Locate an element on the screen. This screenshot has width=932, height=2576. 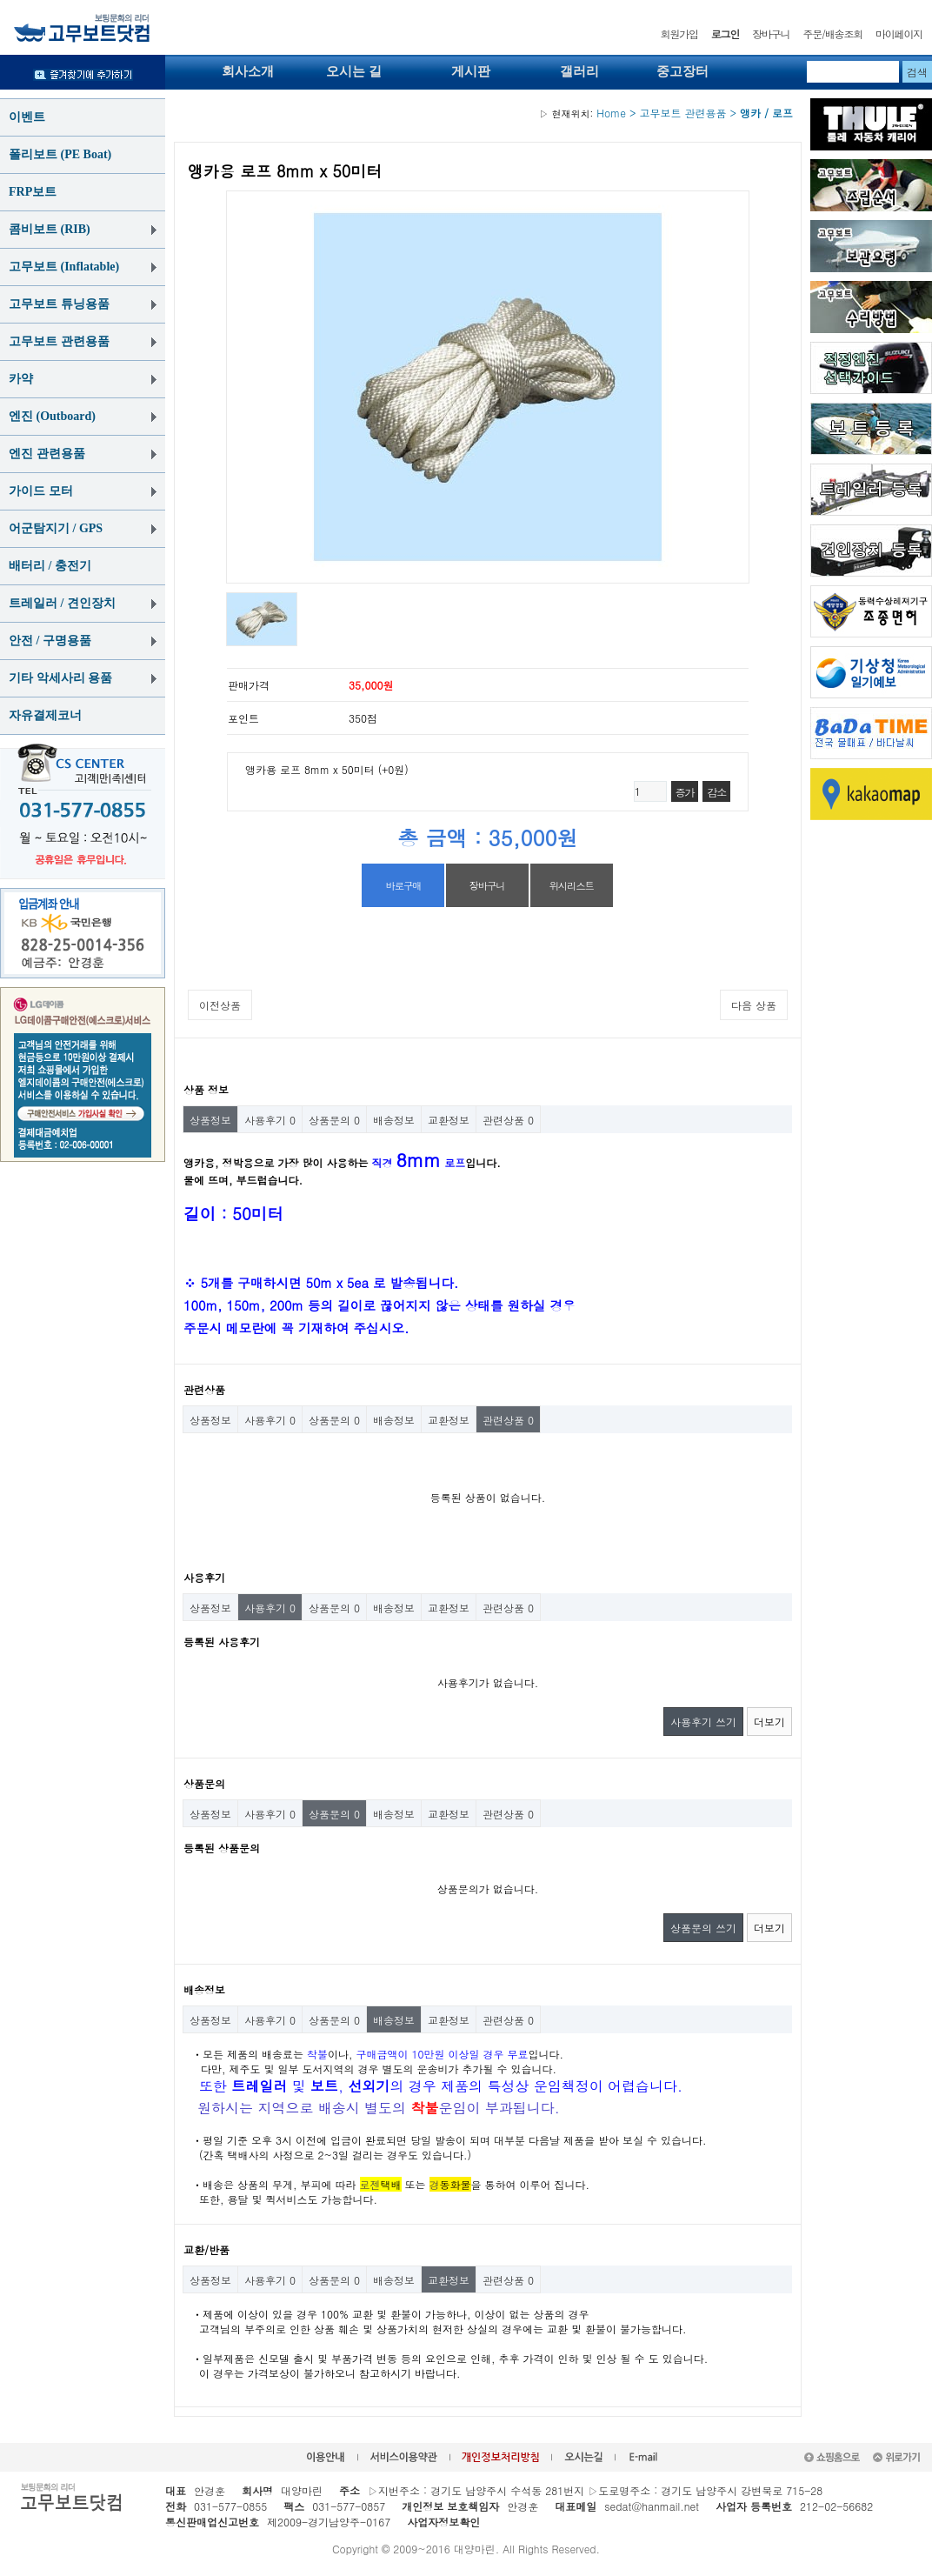
콤비보트 (RIB) is located at coordinates (49, 229).